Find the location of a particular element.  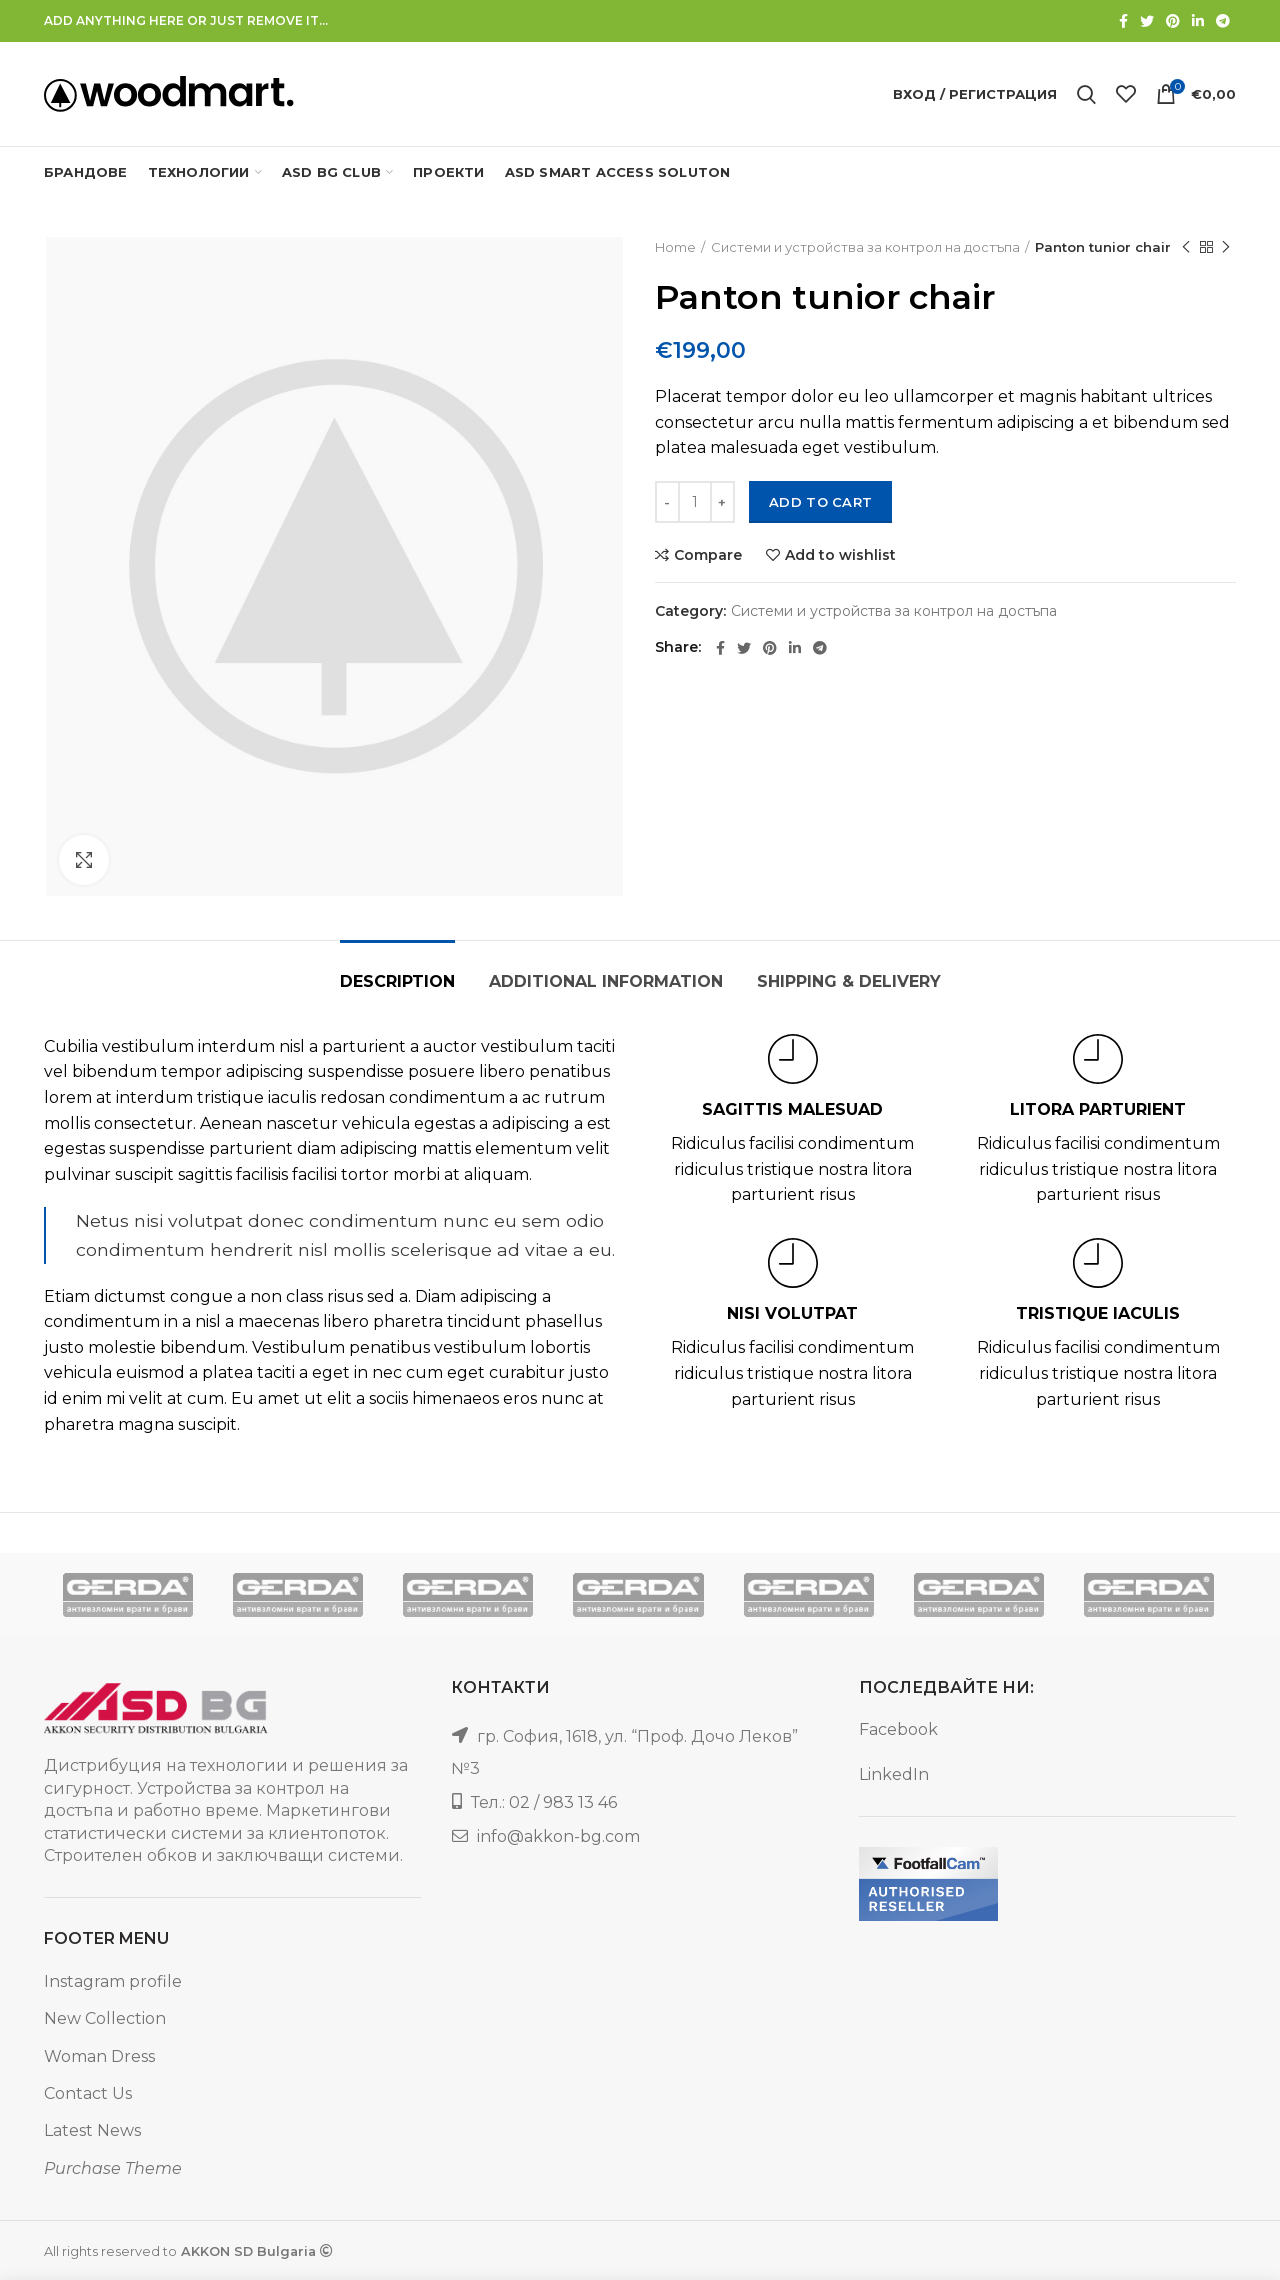

Системи и устройства за контрол на достъпа is located at coordinates (865, 247).